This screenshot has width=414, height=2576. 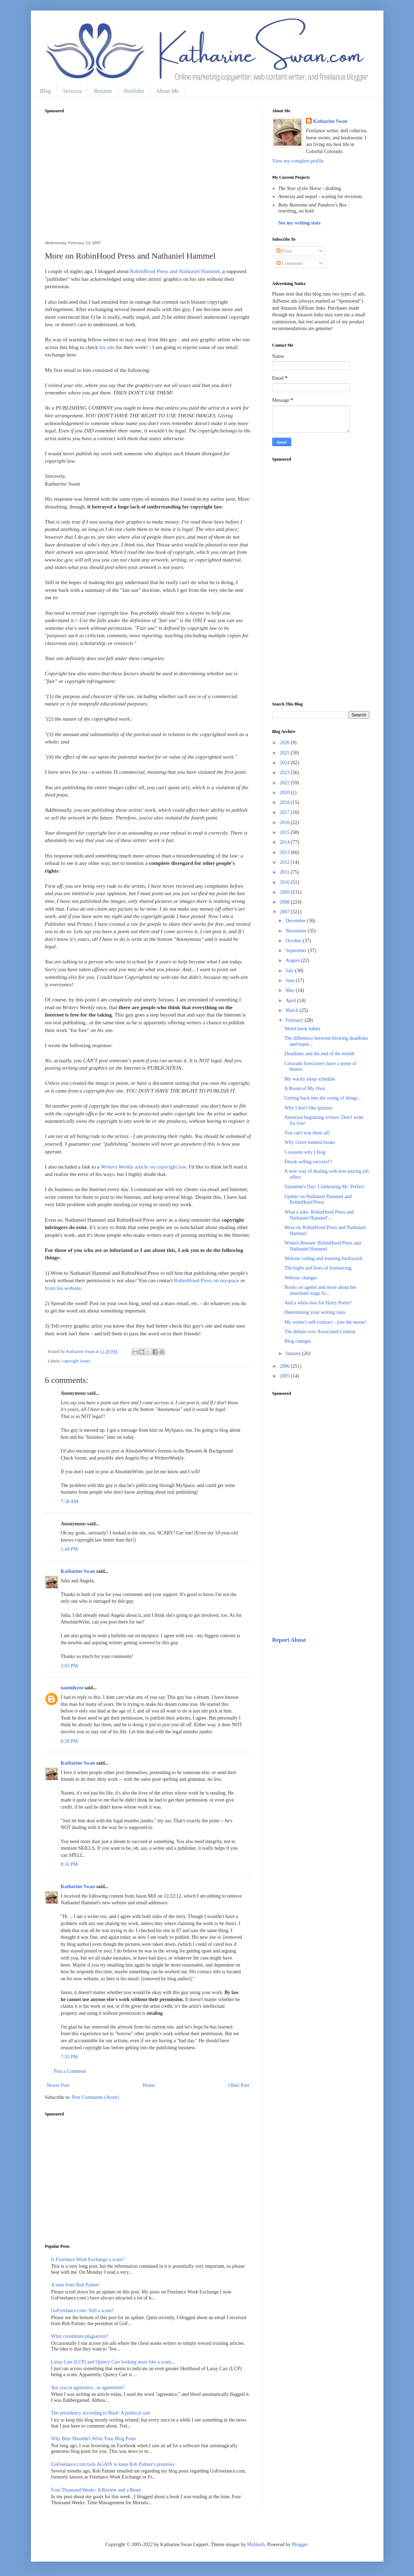 I want to click on 2020, so click(x=285, y=792).